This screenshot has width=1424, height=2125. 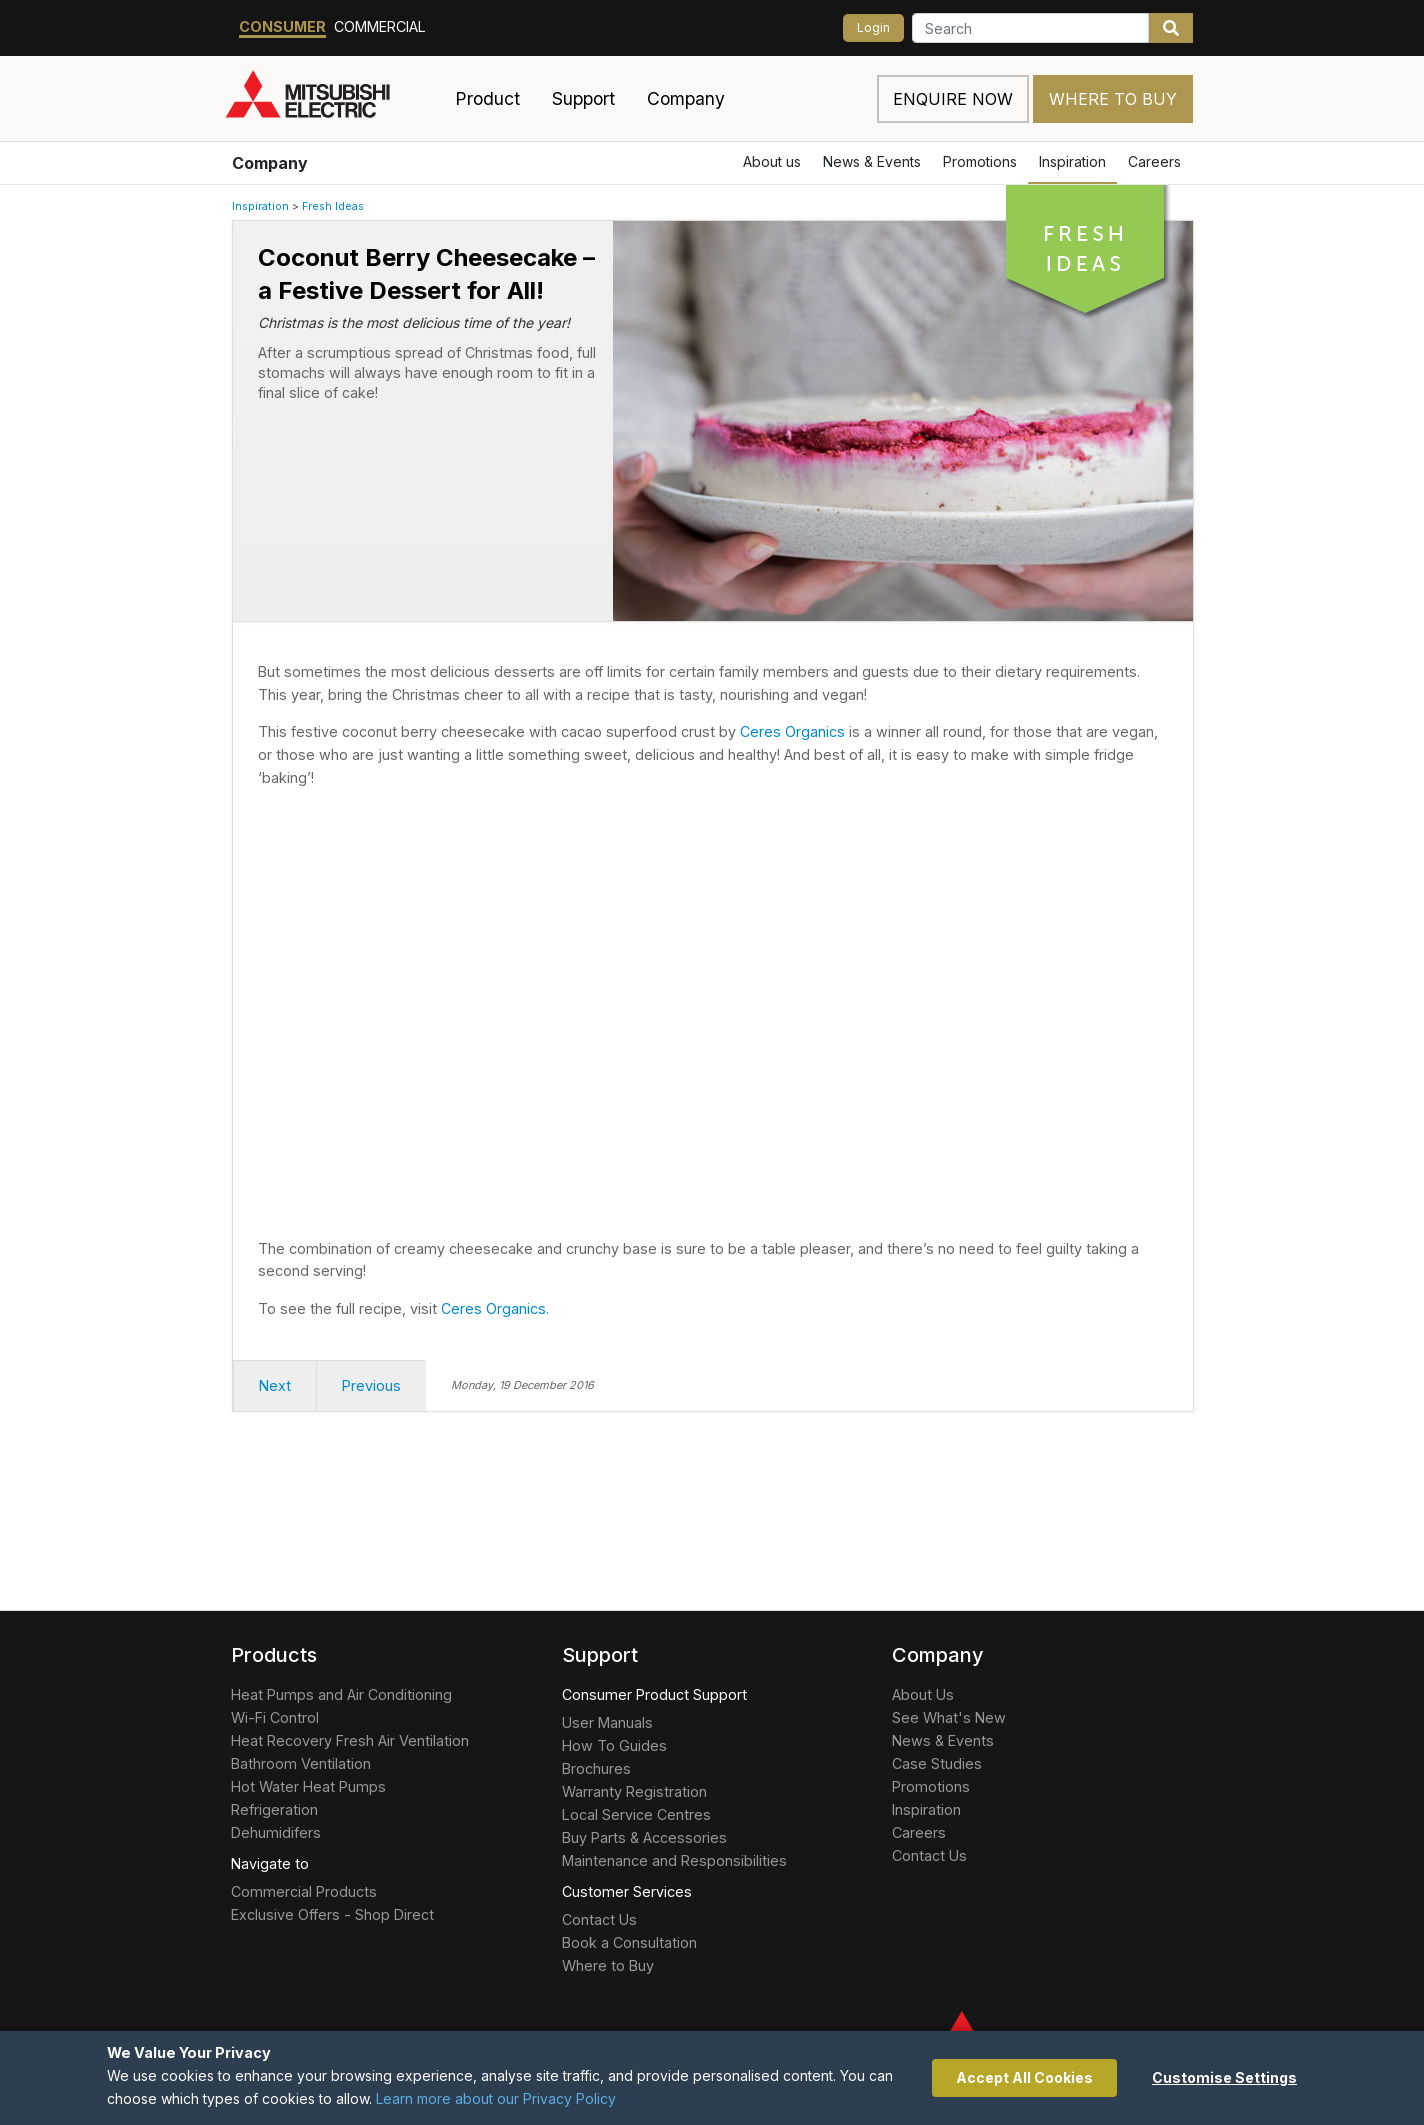 What do you see at coordinates (308, 1786) in the screenshot?
I see `Hot Water Heat Pumps` at bounding box center [308, 1786].